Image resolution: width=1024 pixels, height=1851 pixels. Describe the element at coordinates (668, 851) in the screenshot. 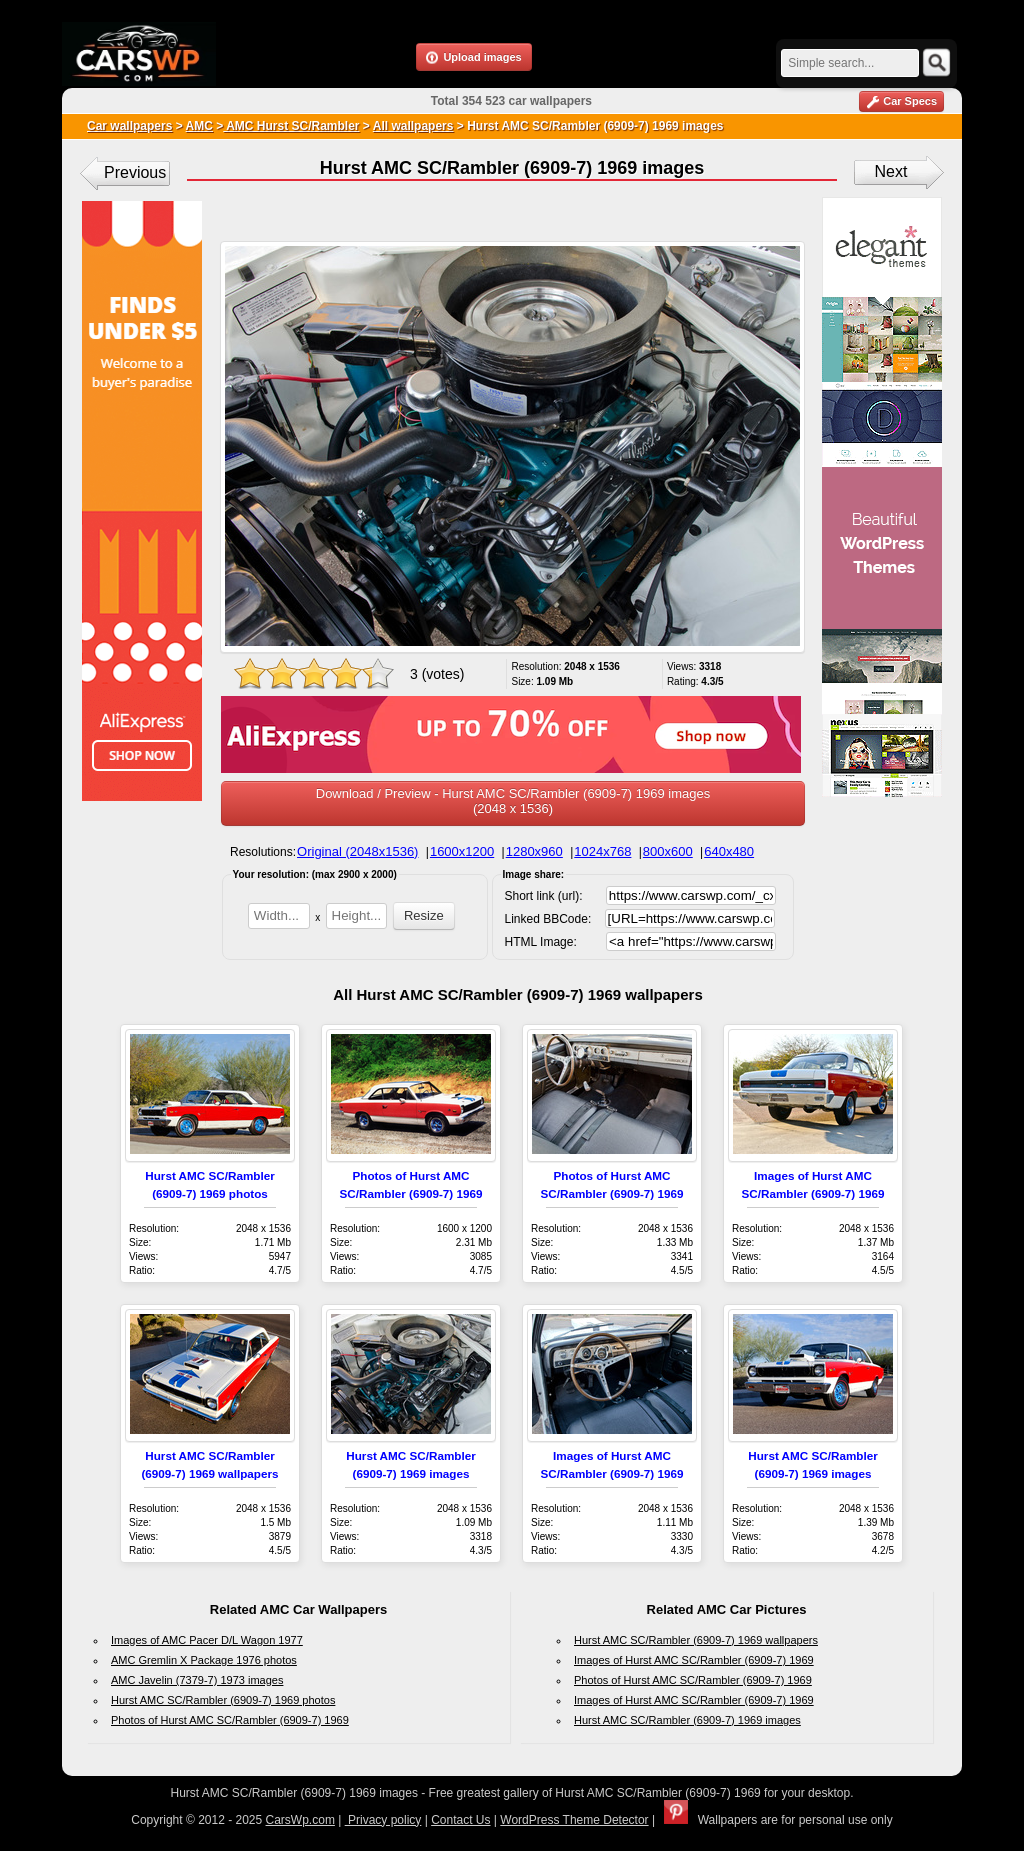

I see `800x600` at that location.